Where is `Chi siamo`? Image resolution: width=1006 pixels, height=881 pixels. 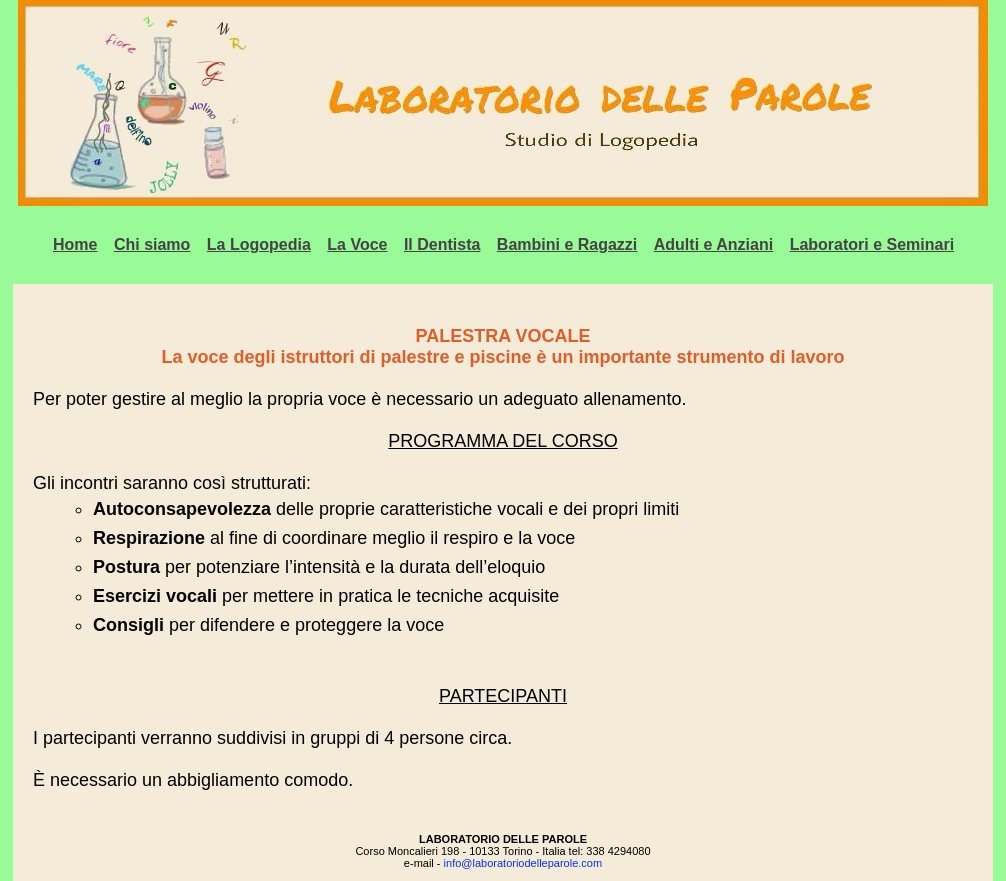
Chi siamo is located at coordinates (152, 244).